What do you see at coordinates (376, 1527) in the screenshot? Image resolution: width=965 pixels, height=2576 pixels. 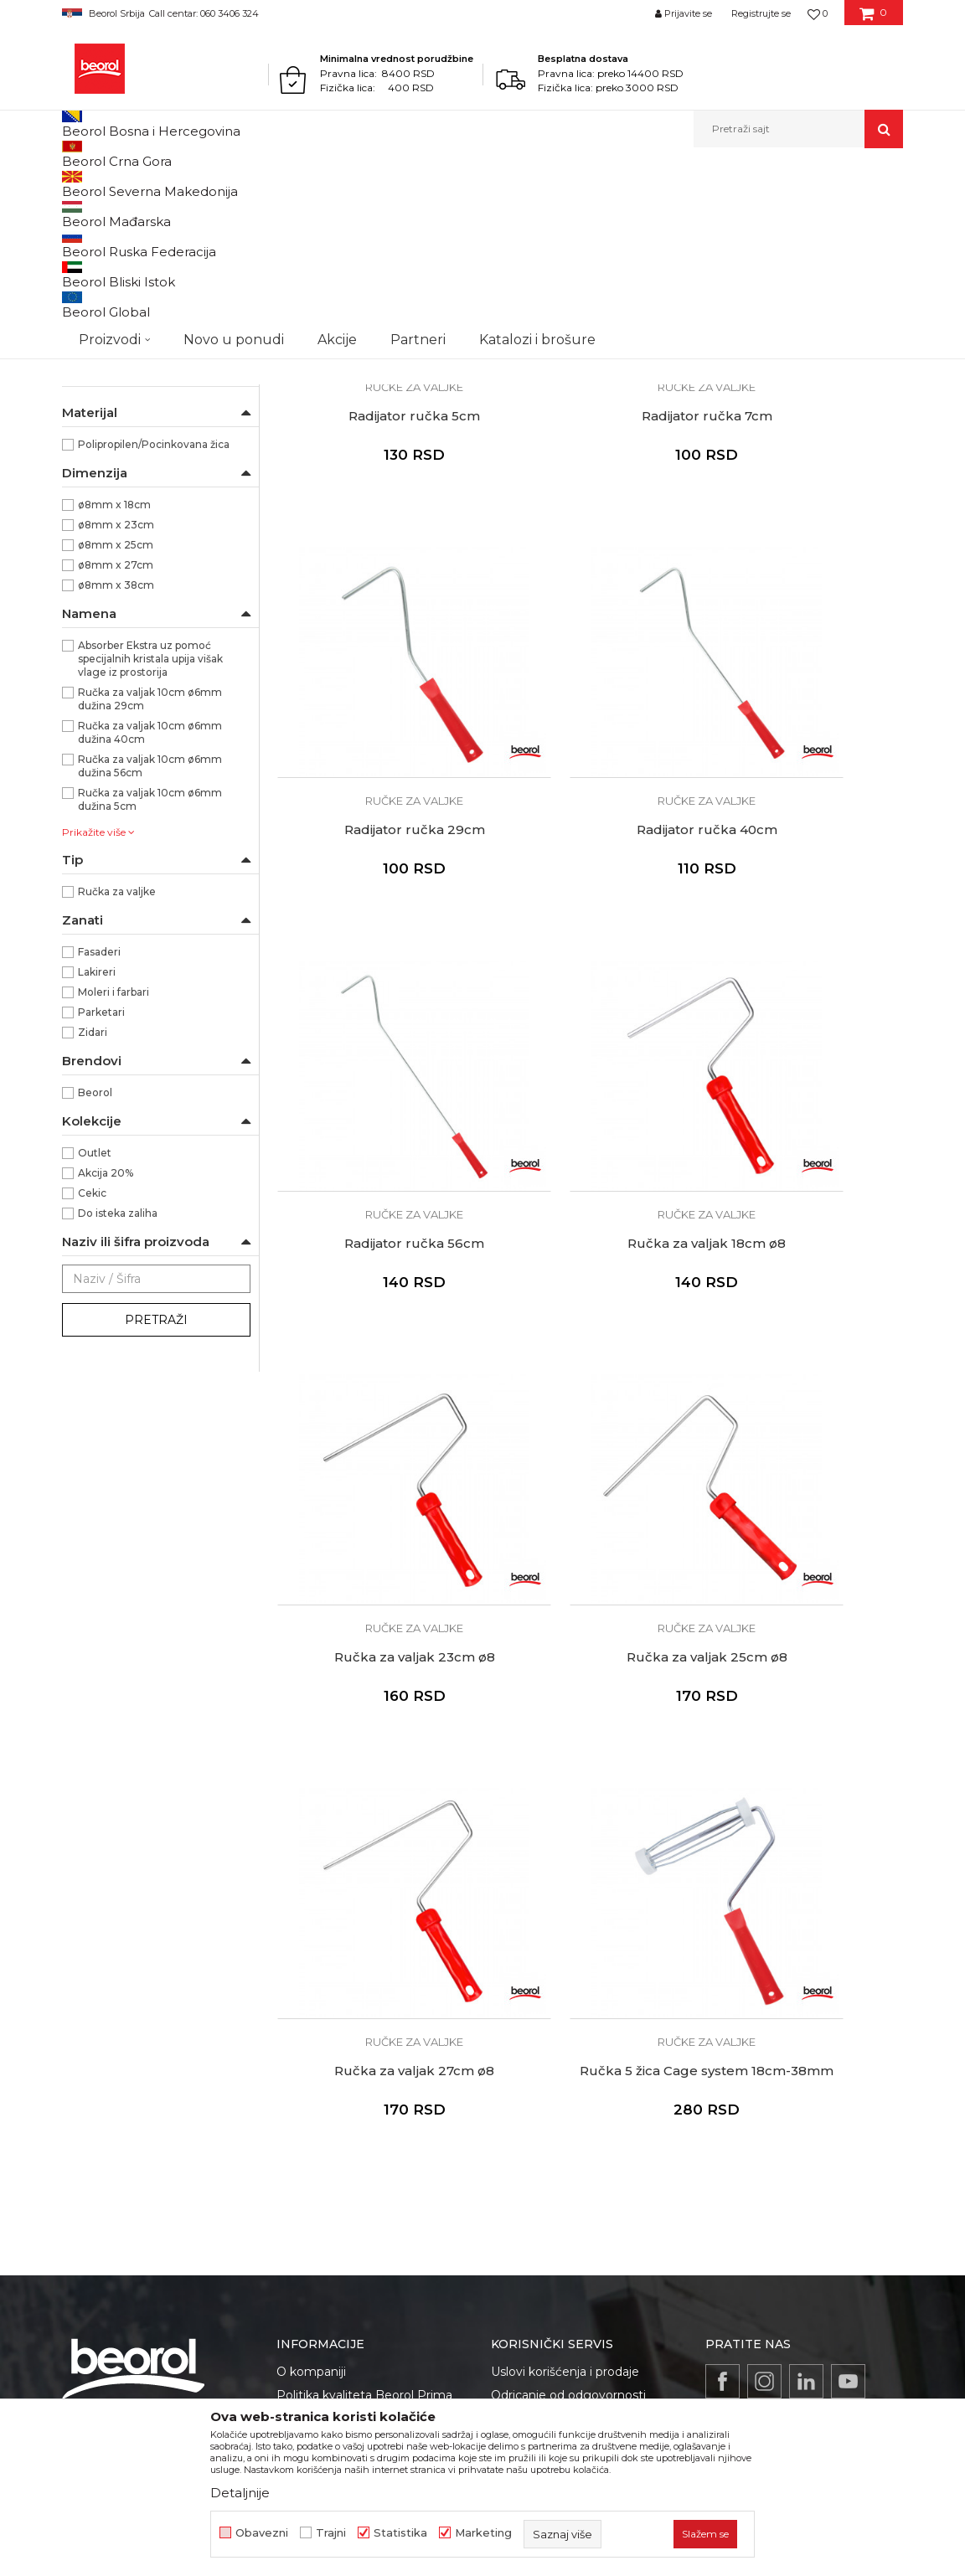 I see `Ručka 5 žica Cage system 18cm-38mm` at bounding box center [376, 1527].